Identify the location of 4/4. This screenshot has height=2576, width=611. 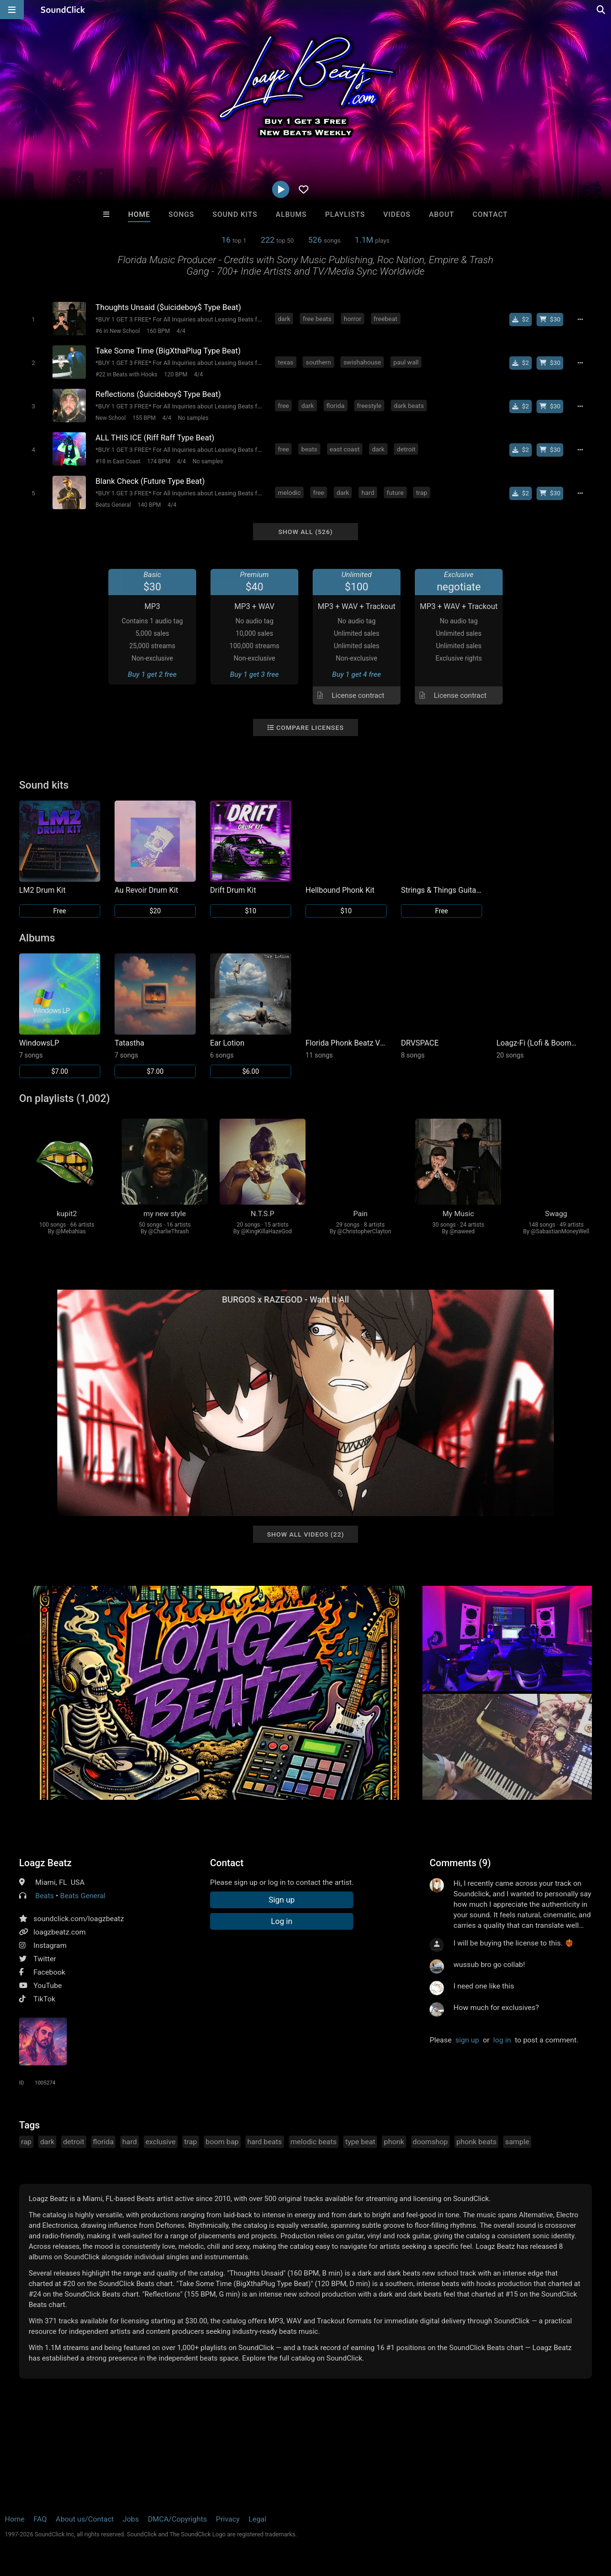
(181, 331).